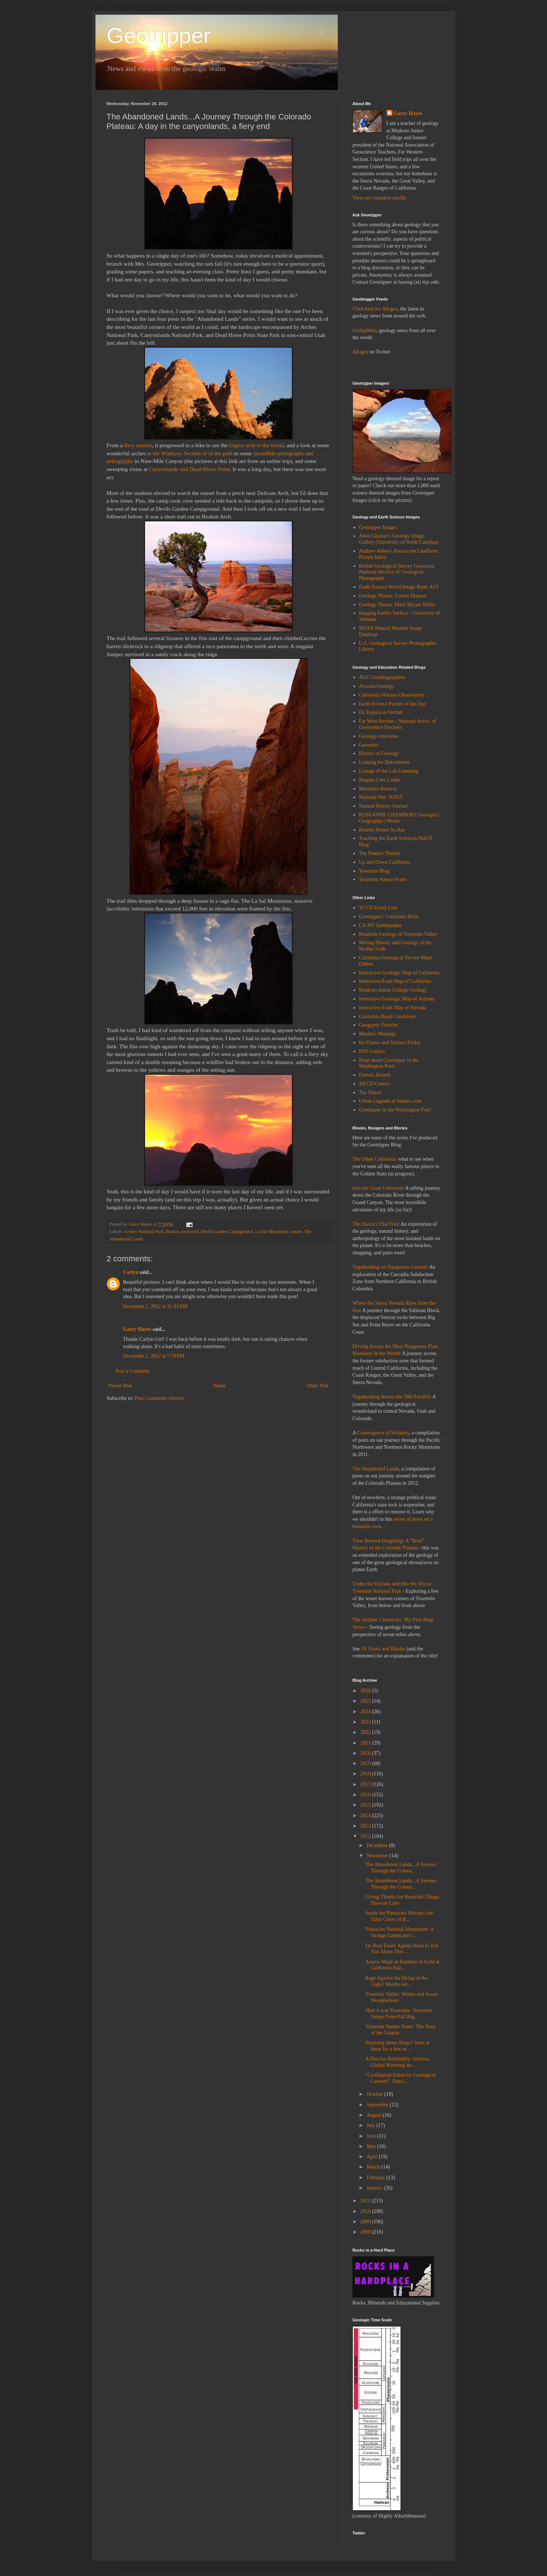 The height and width of the screenshot is (2576, 547). What do you see at coordinates (366, 2232) in the screenshot?
I see `2008` at bounding box center [366, 2232].